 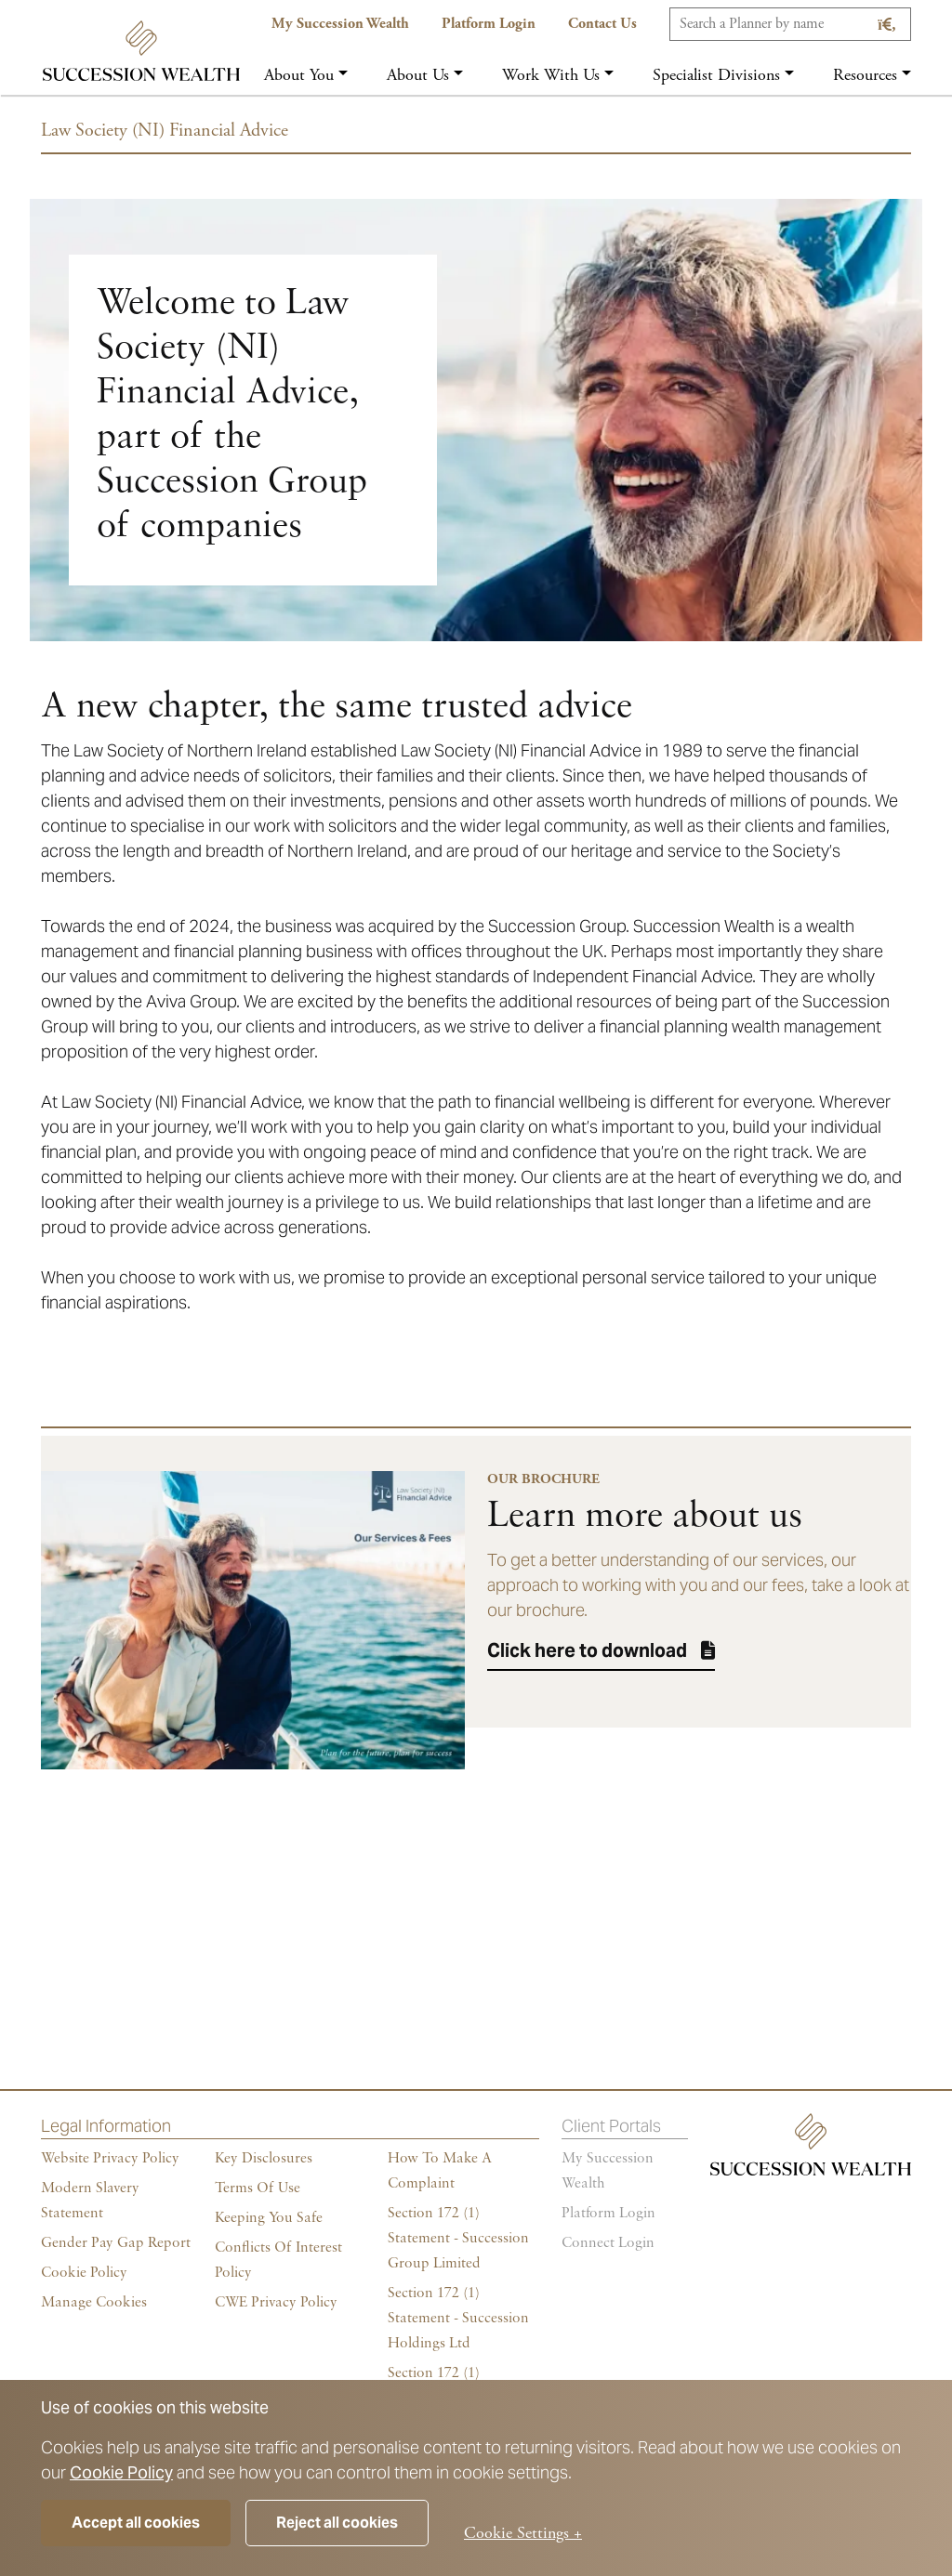 I want to click on Accept all cookies, so click(x=136, y=2522).